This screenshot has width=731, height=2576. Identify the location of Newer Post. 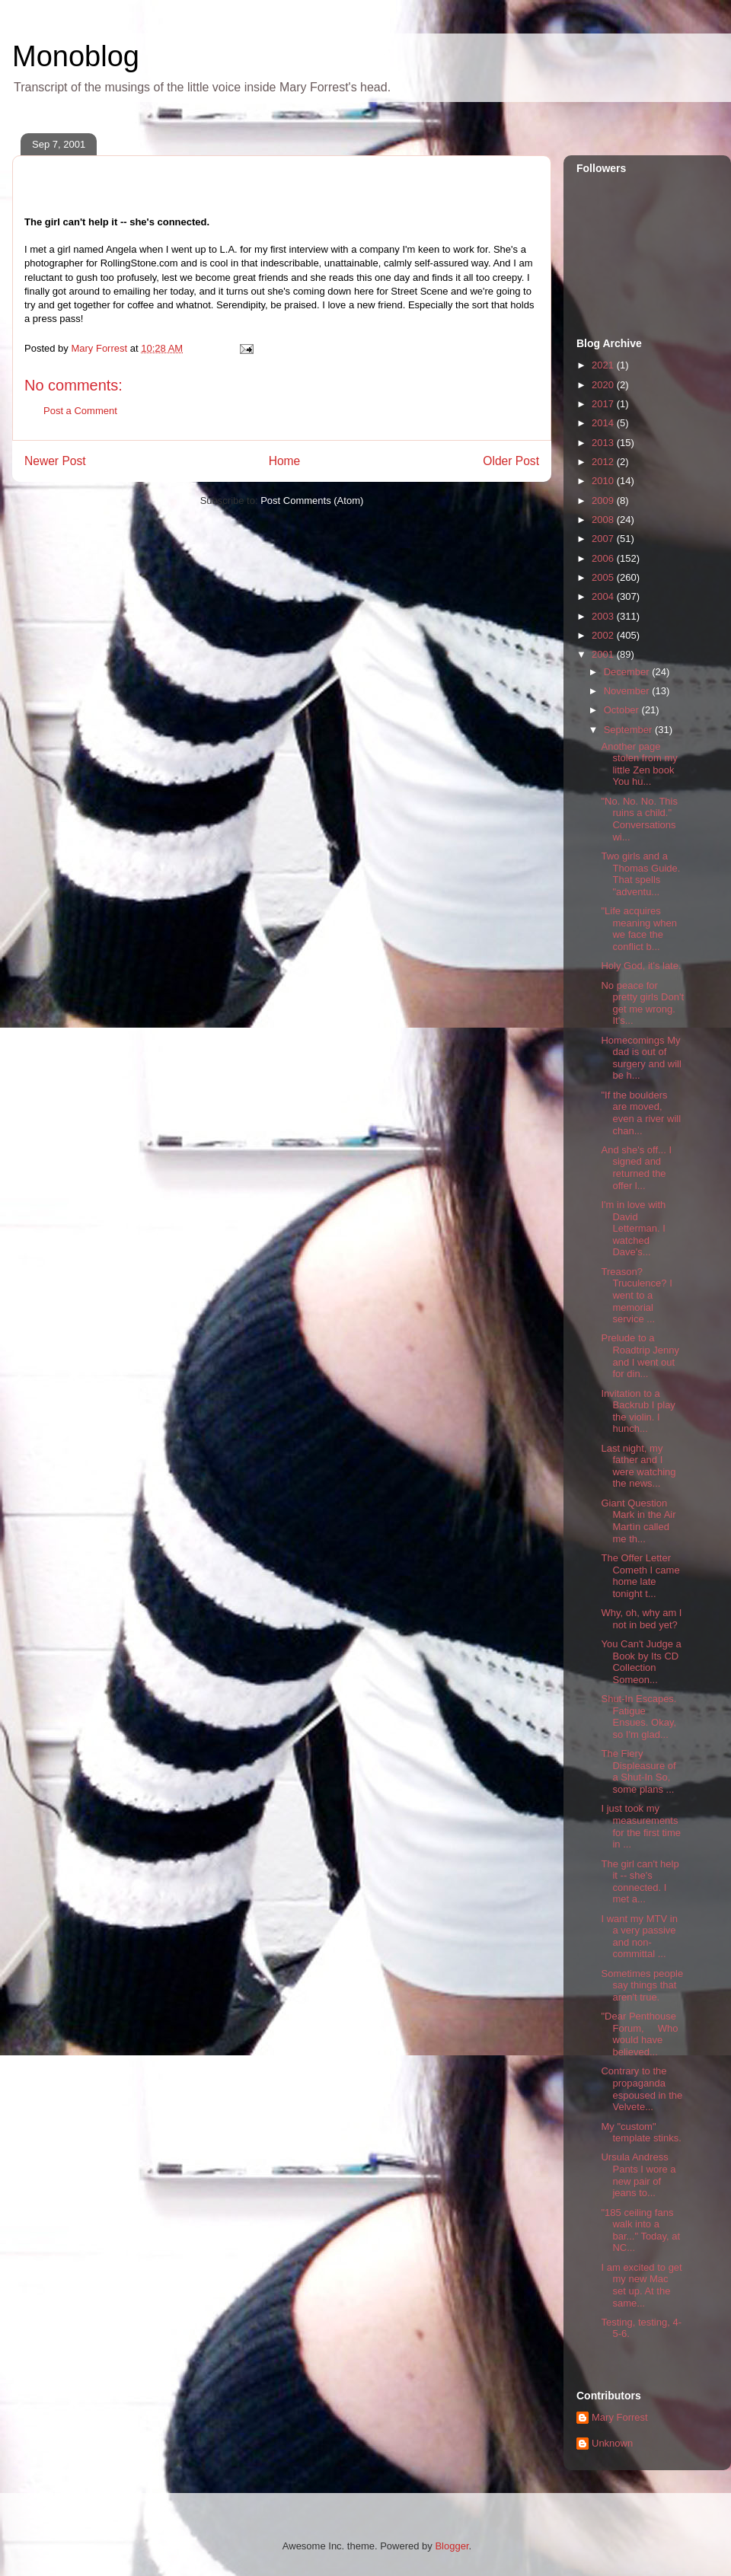
(55, 460).